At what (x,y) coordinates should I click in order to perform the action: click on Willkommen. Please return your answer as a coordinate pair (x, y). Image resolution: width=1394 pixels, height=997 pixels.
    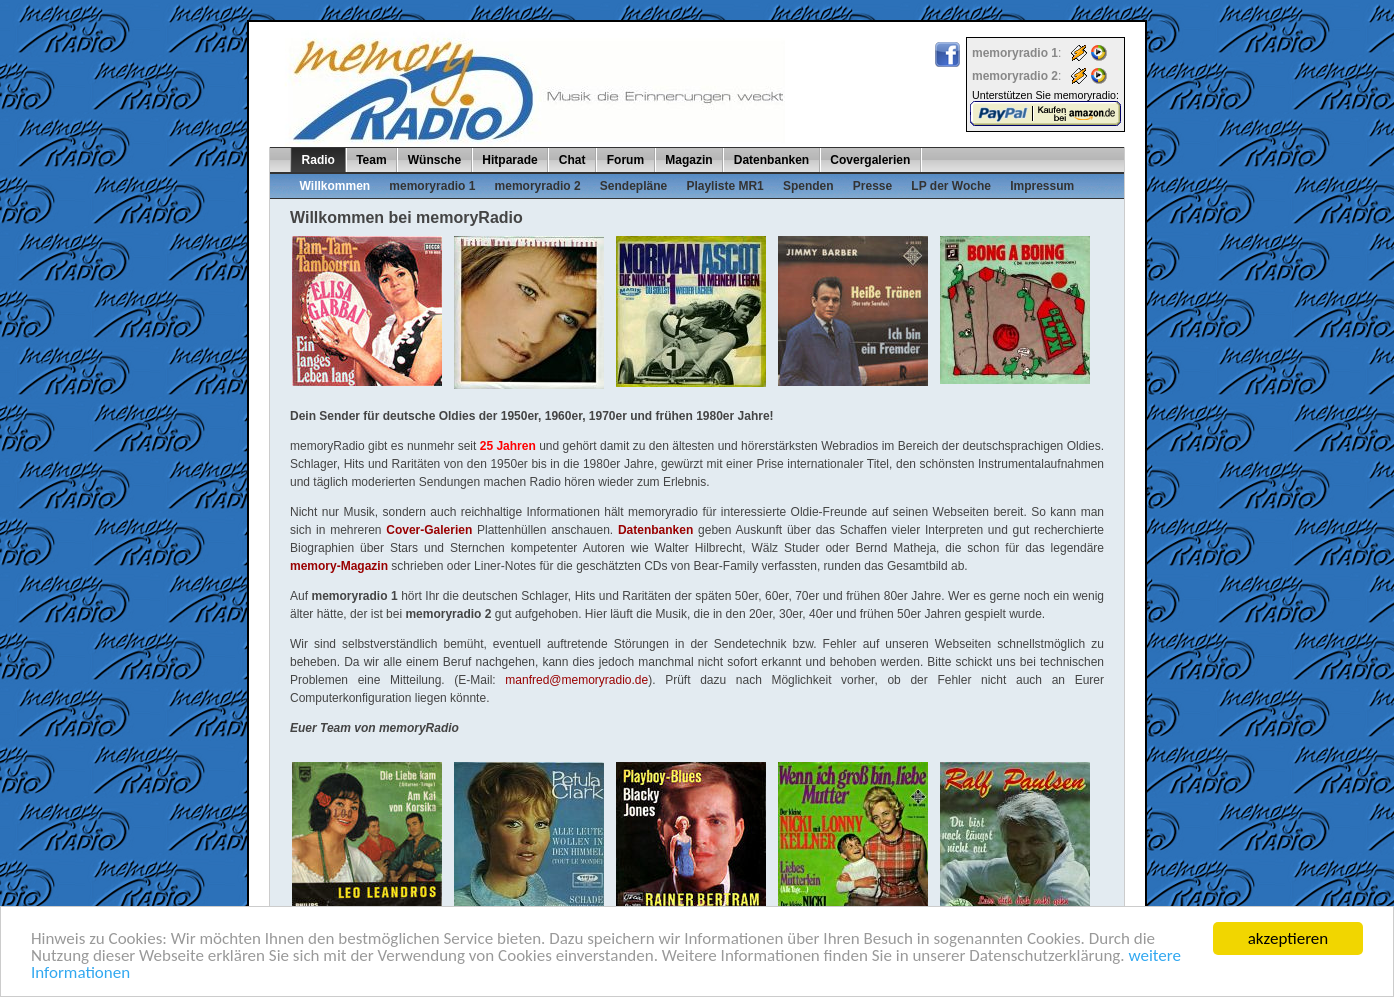
    Looking at the image, I should click on (335, 186).